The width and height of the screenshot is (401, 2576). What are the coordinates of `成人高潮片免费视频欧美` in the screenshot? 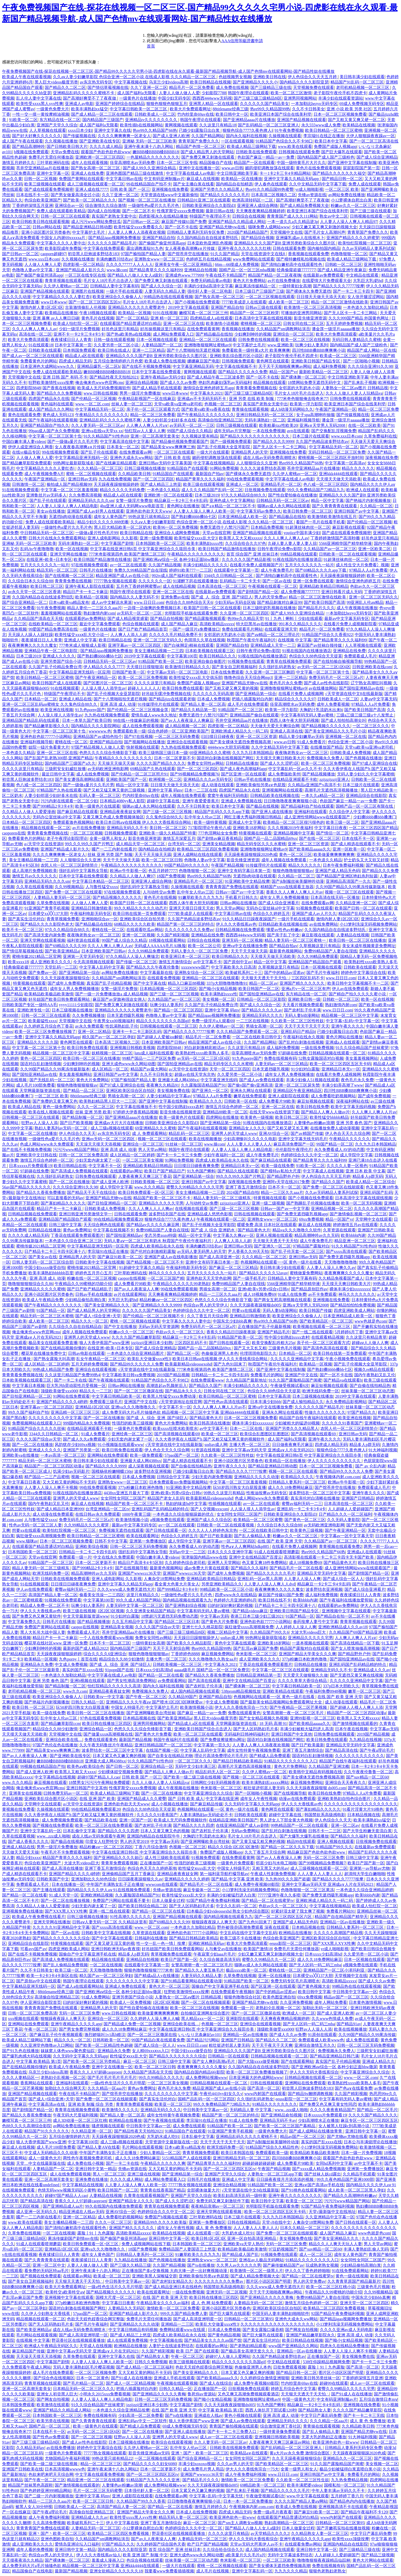 It's located at (34, 870).